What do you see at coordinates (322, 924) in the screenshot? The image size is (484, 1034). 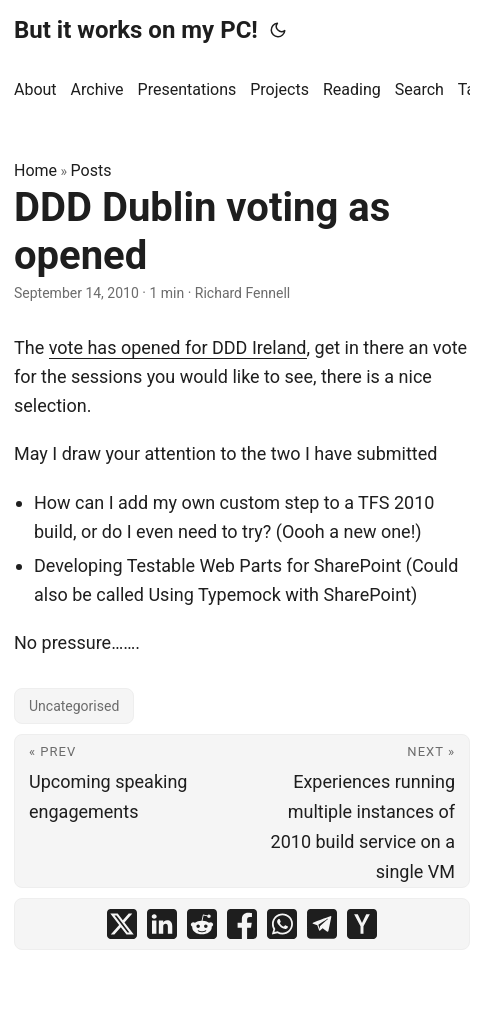 I see `[share DDD Dublin voting as opened on telegram]` at bounding box center [322, 924].